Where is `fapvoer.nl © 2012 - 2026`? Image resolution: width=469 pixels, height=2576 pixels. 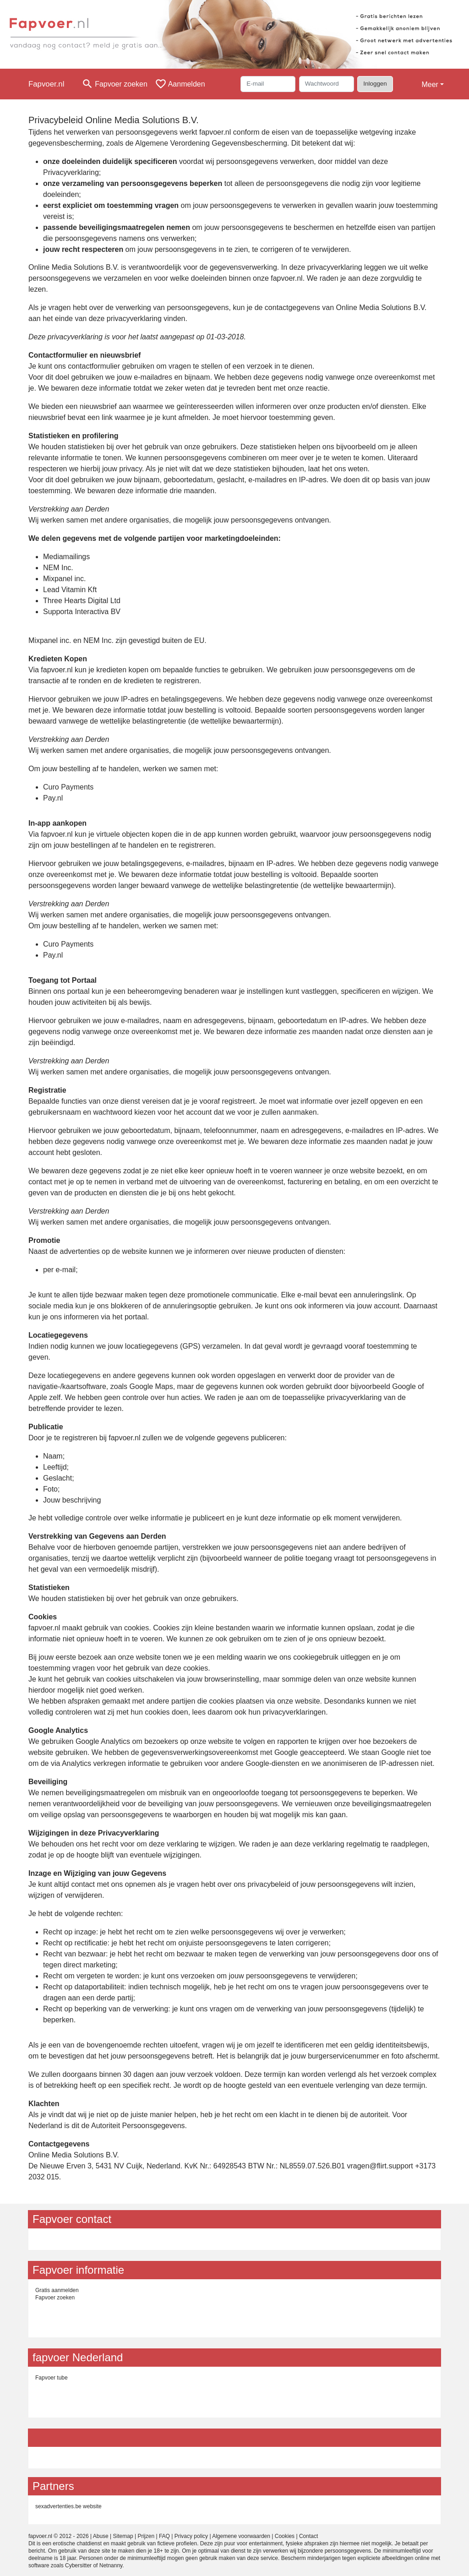 fapvoer.nl © 2012 - 2026 is located at coordinates (58, 2536).